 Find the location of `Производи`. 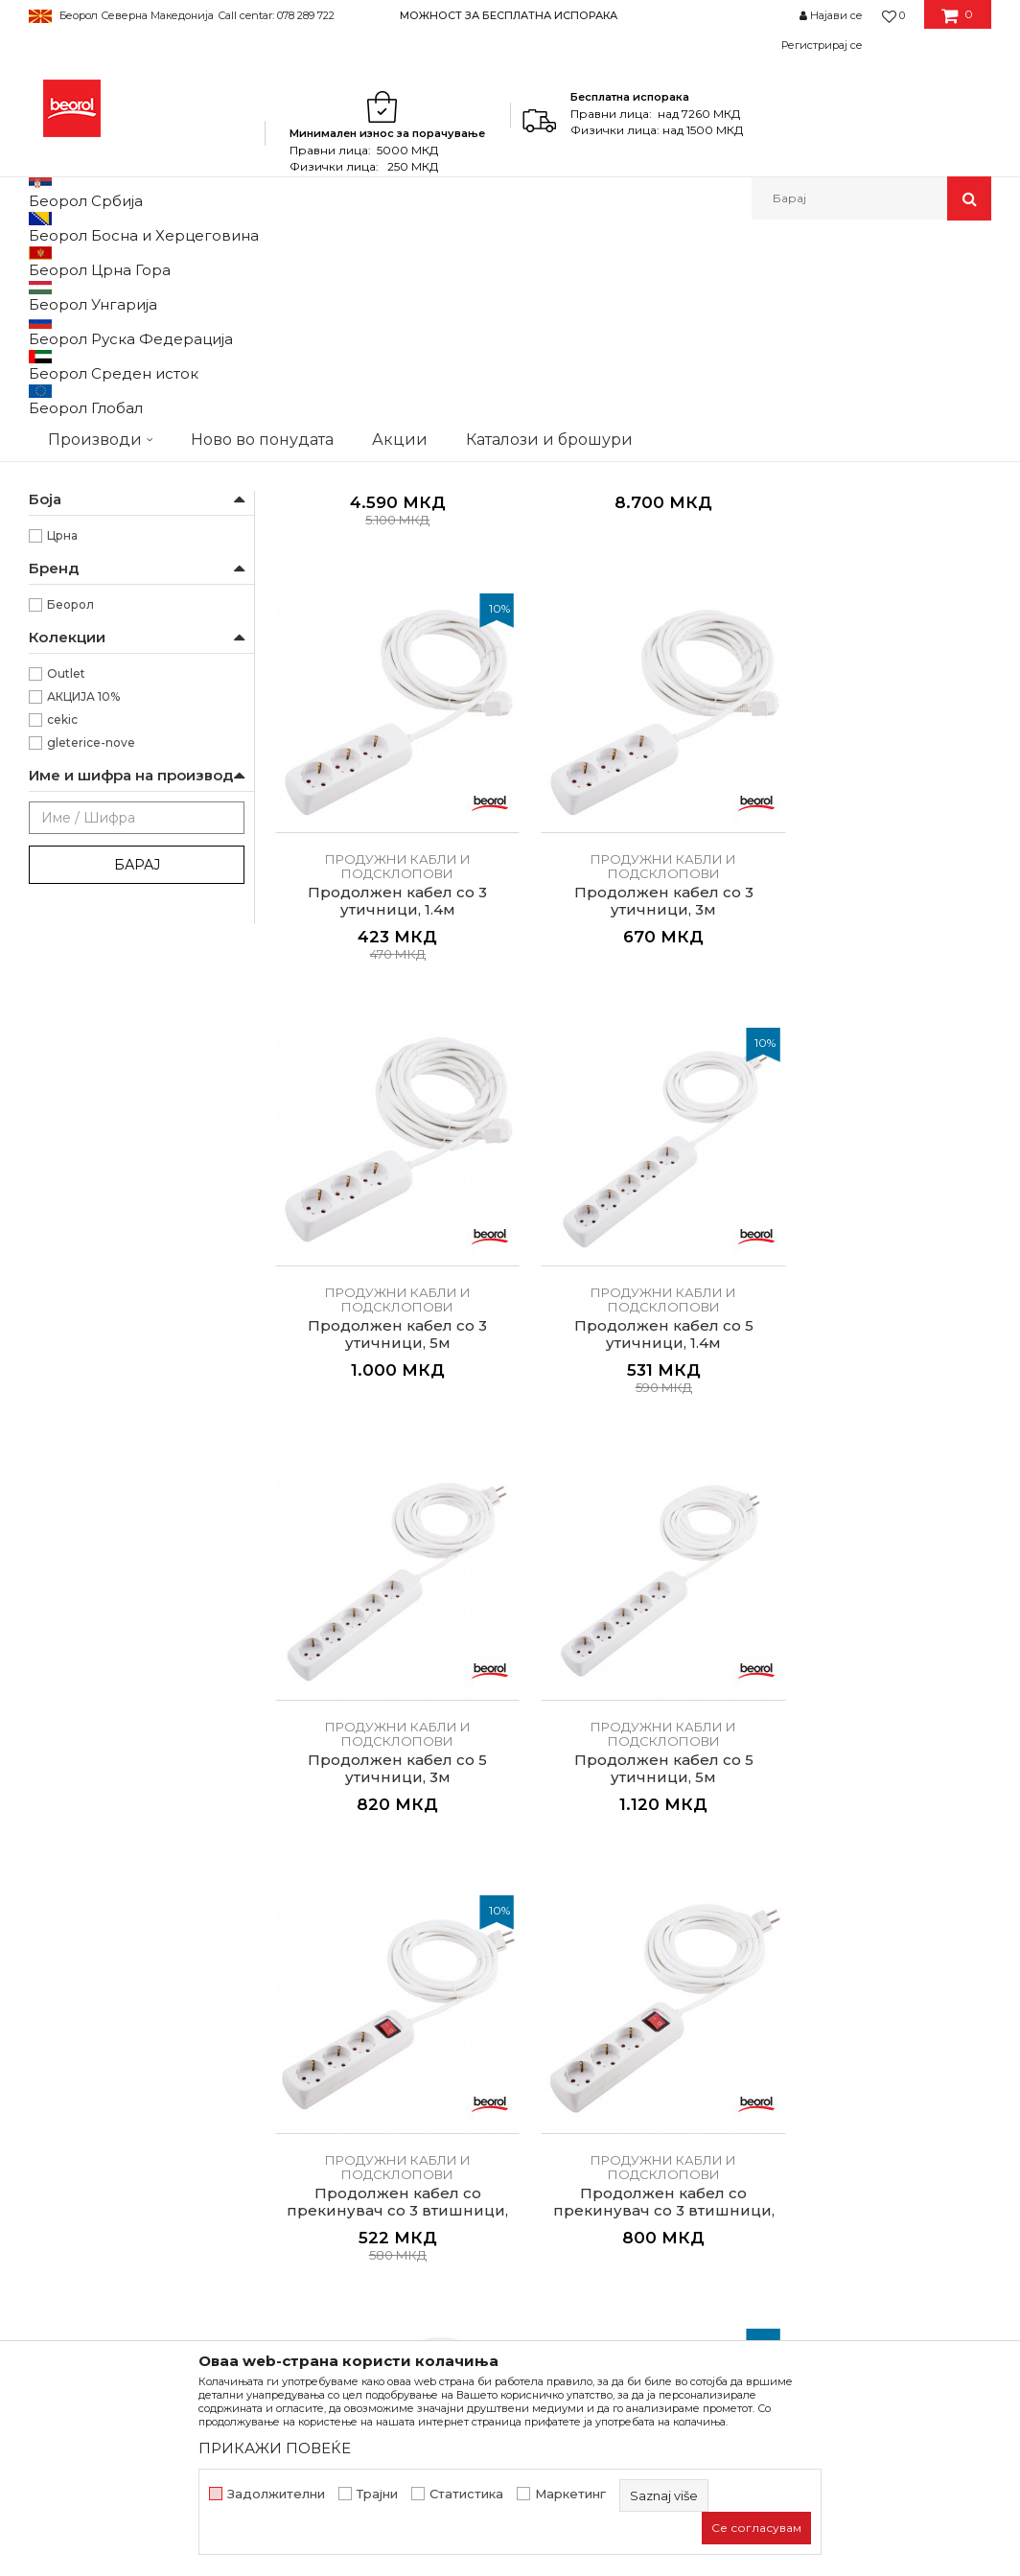

Производи is located at coordinates (113, 261).